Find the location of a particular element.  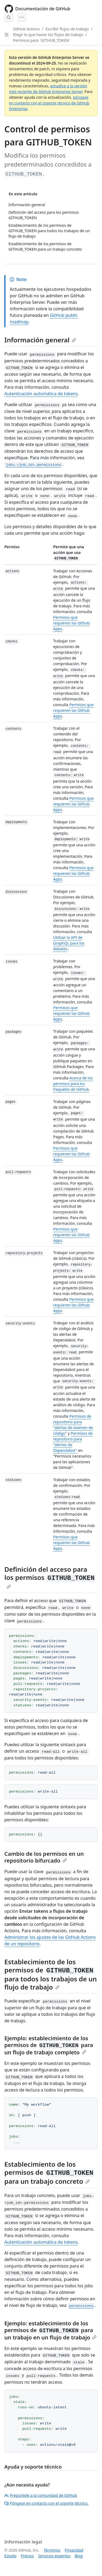

Privacidad is located at coordinates (74, 2550).